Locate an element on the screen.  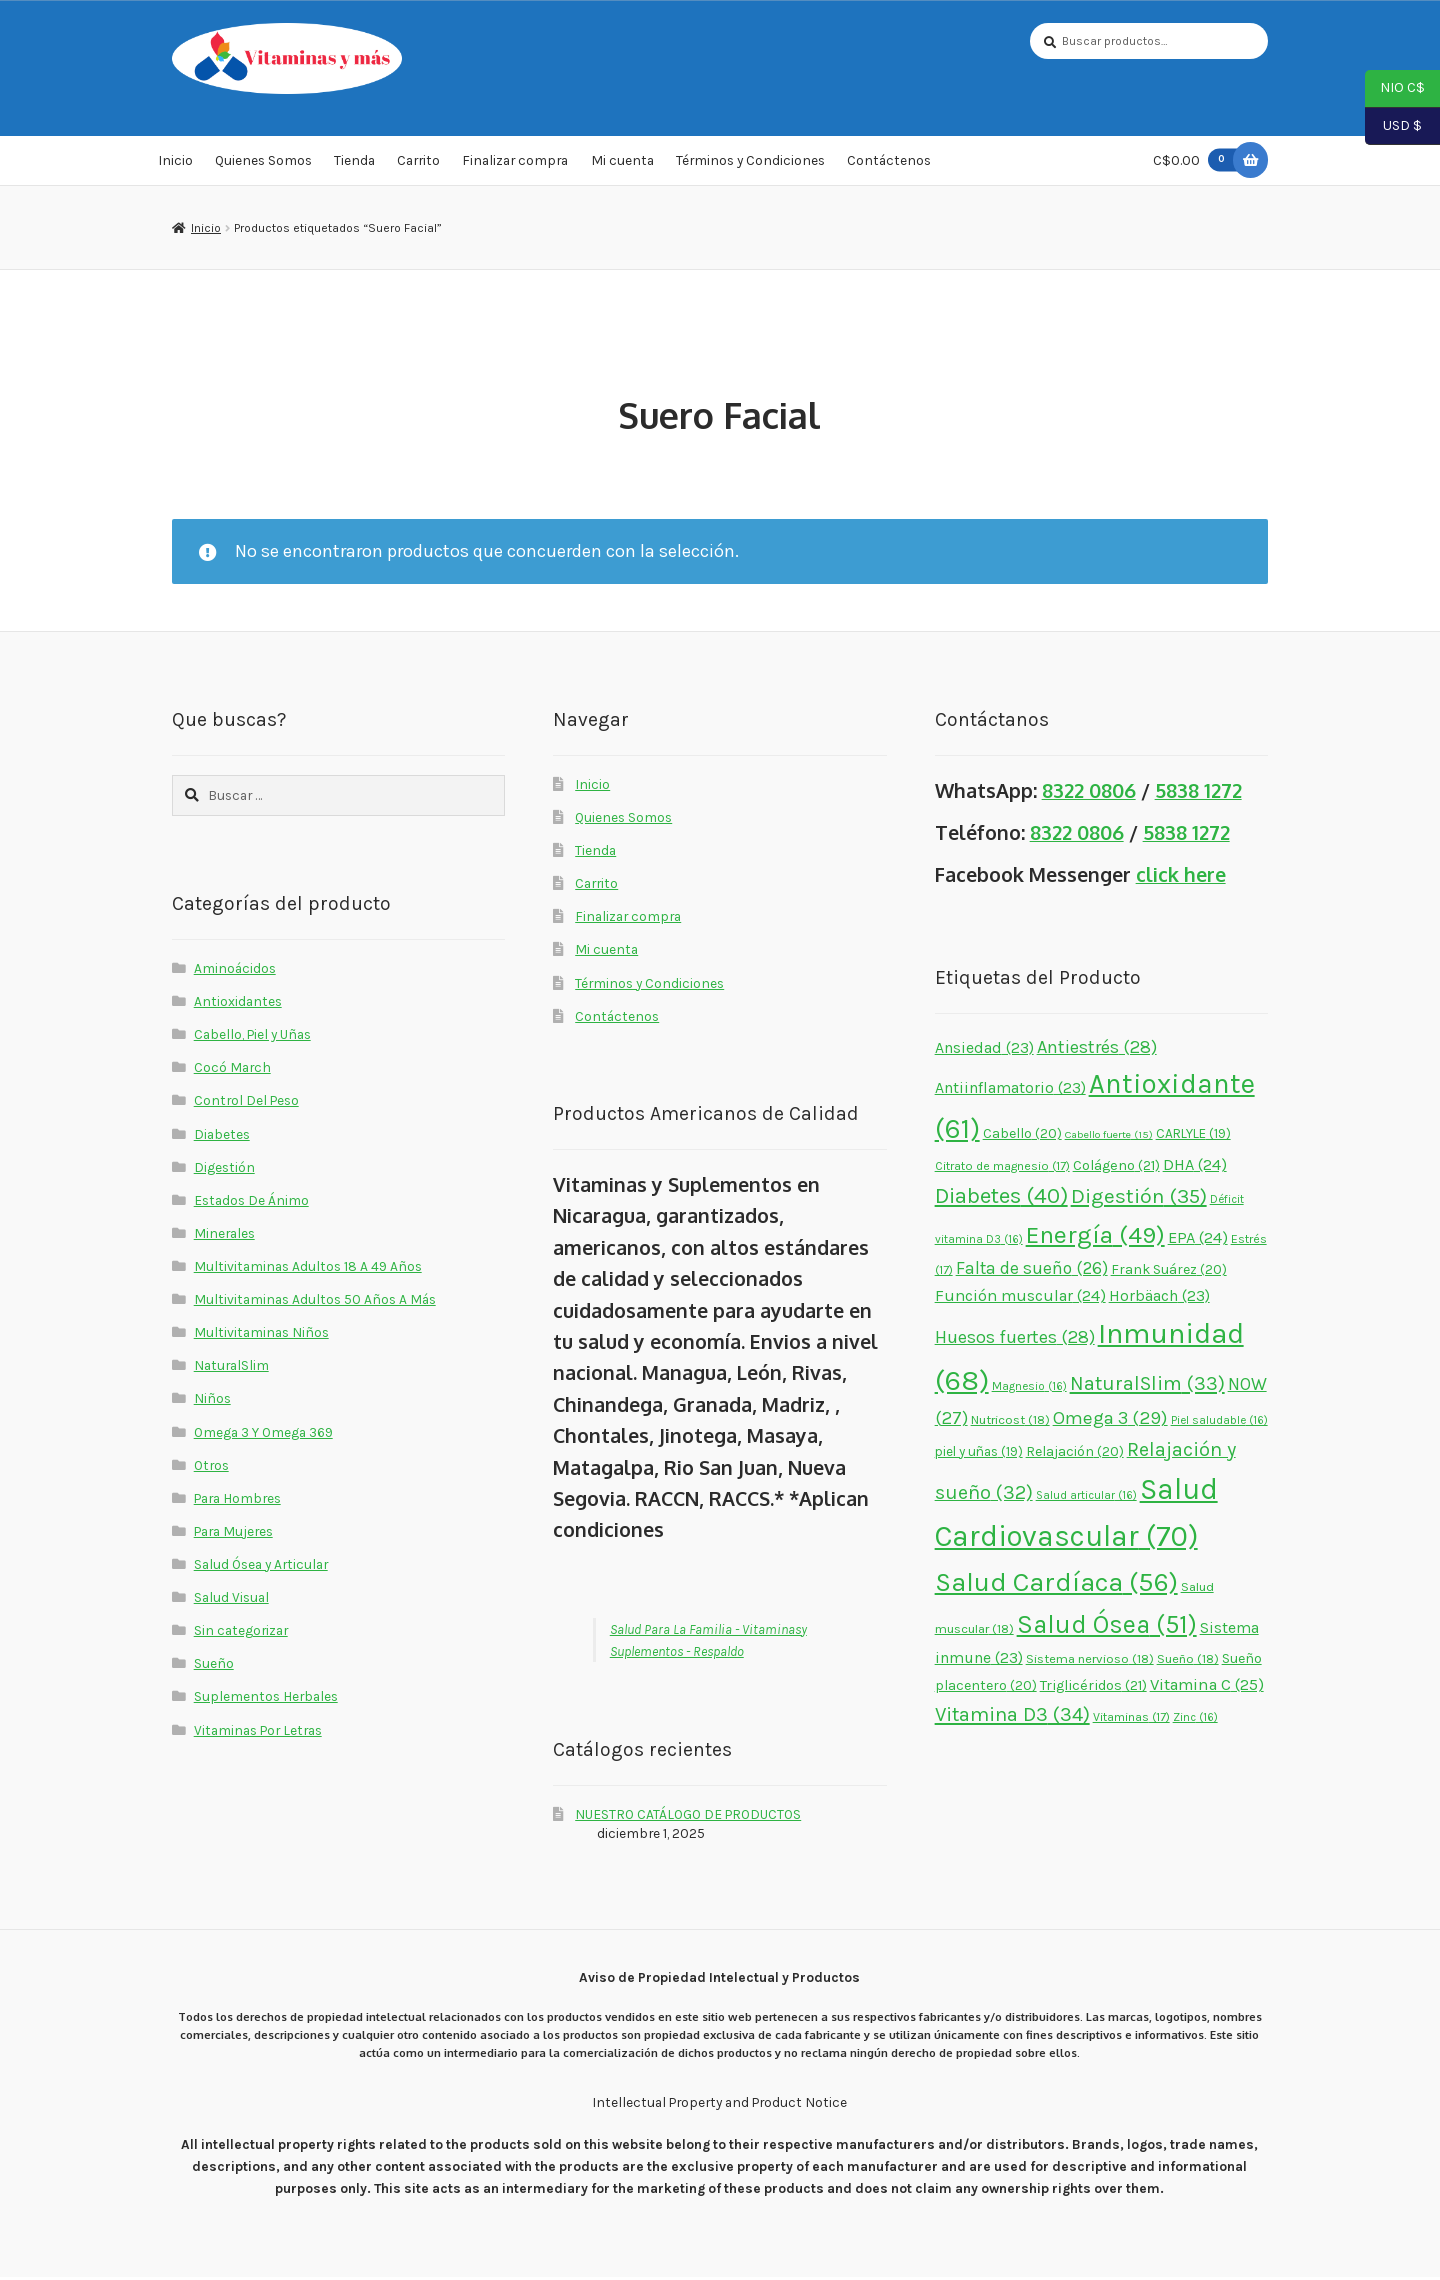
Sueño is located at coordinates (214, 1667).